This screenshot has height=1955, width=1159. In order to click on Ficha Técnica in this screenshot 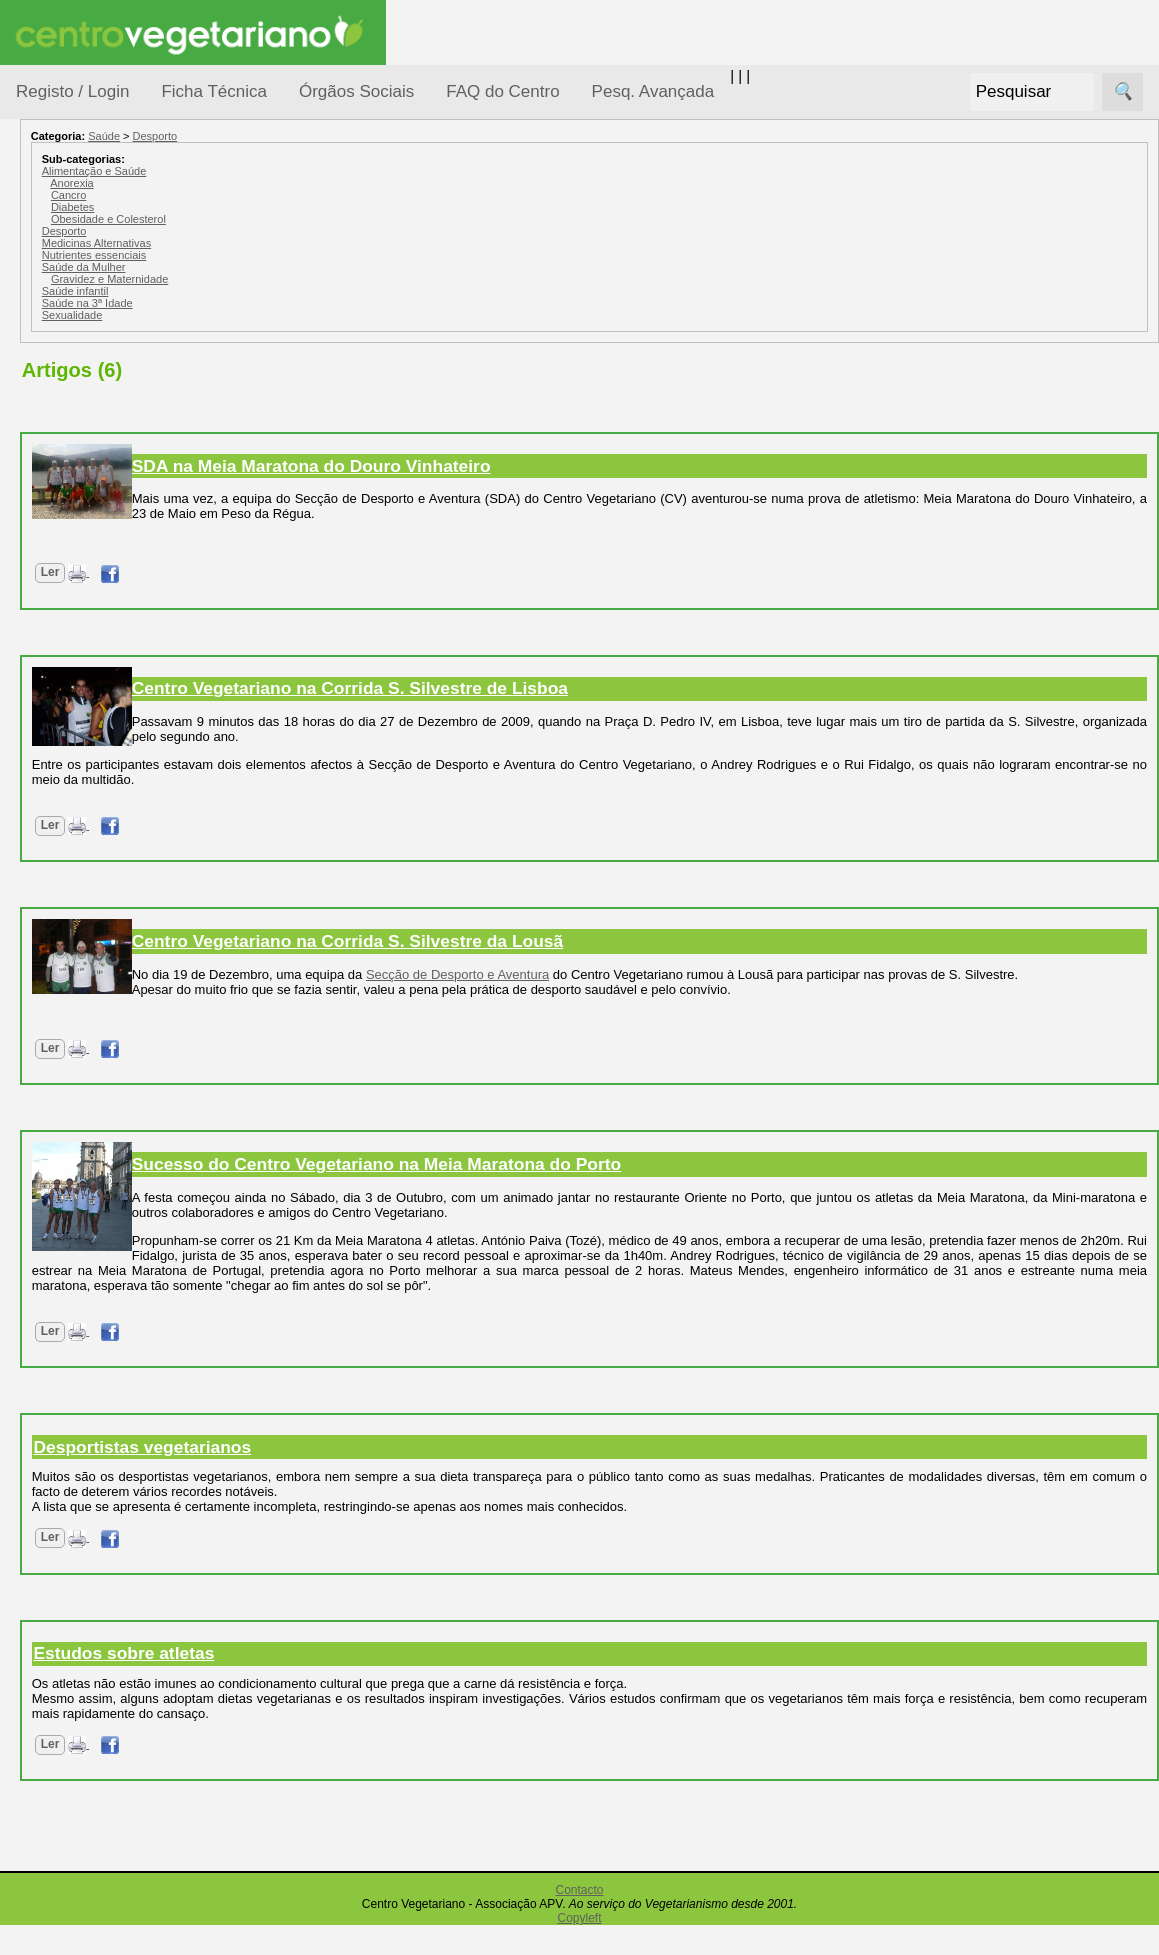, I will do `click(214, 91)`.